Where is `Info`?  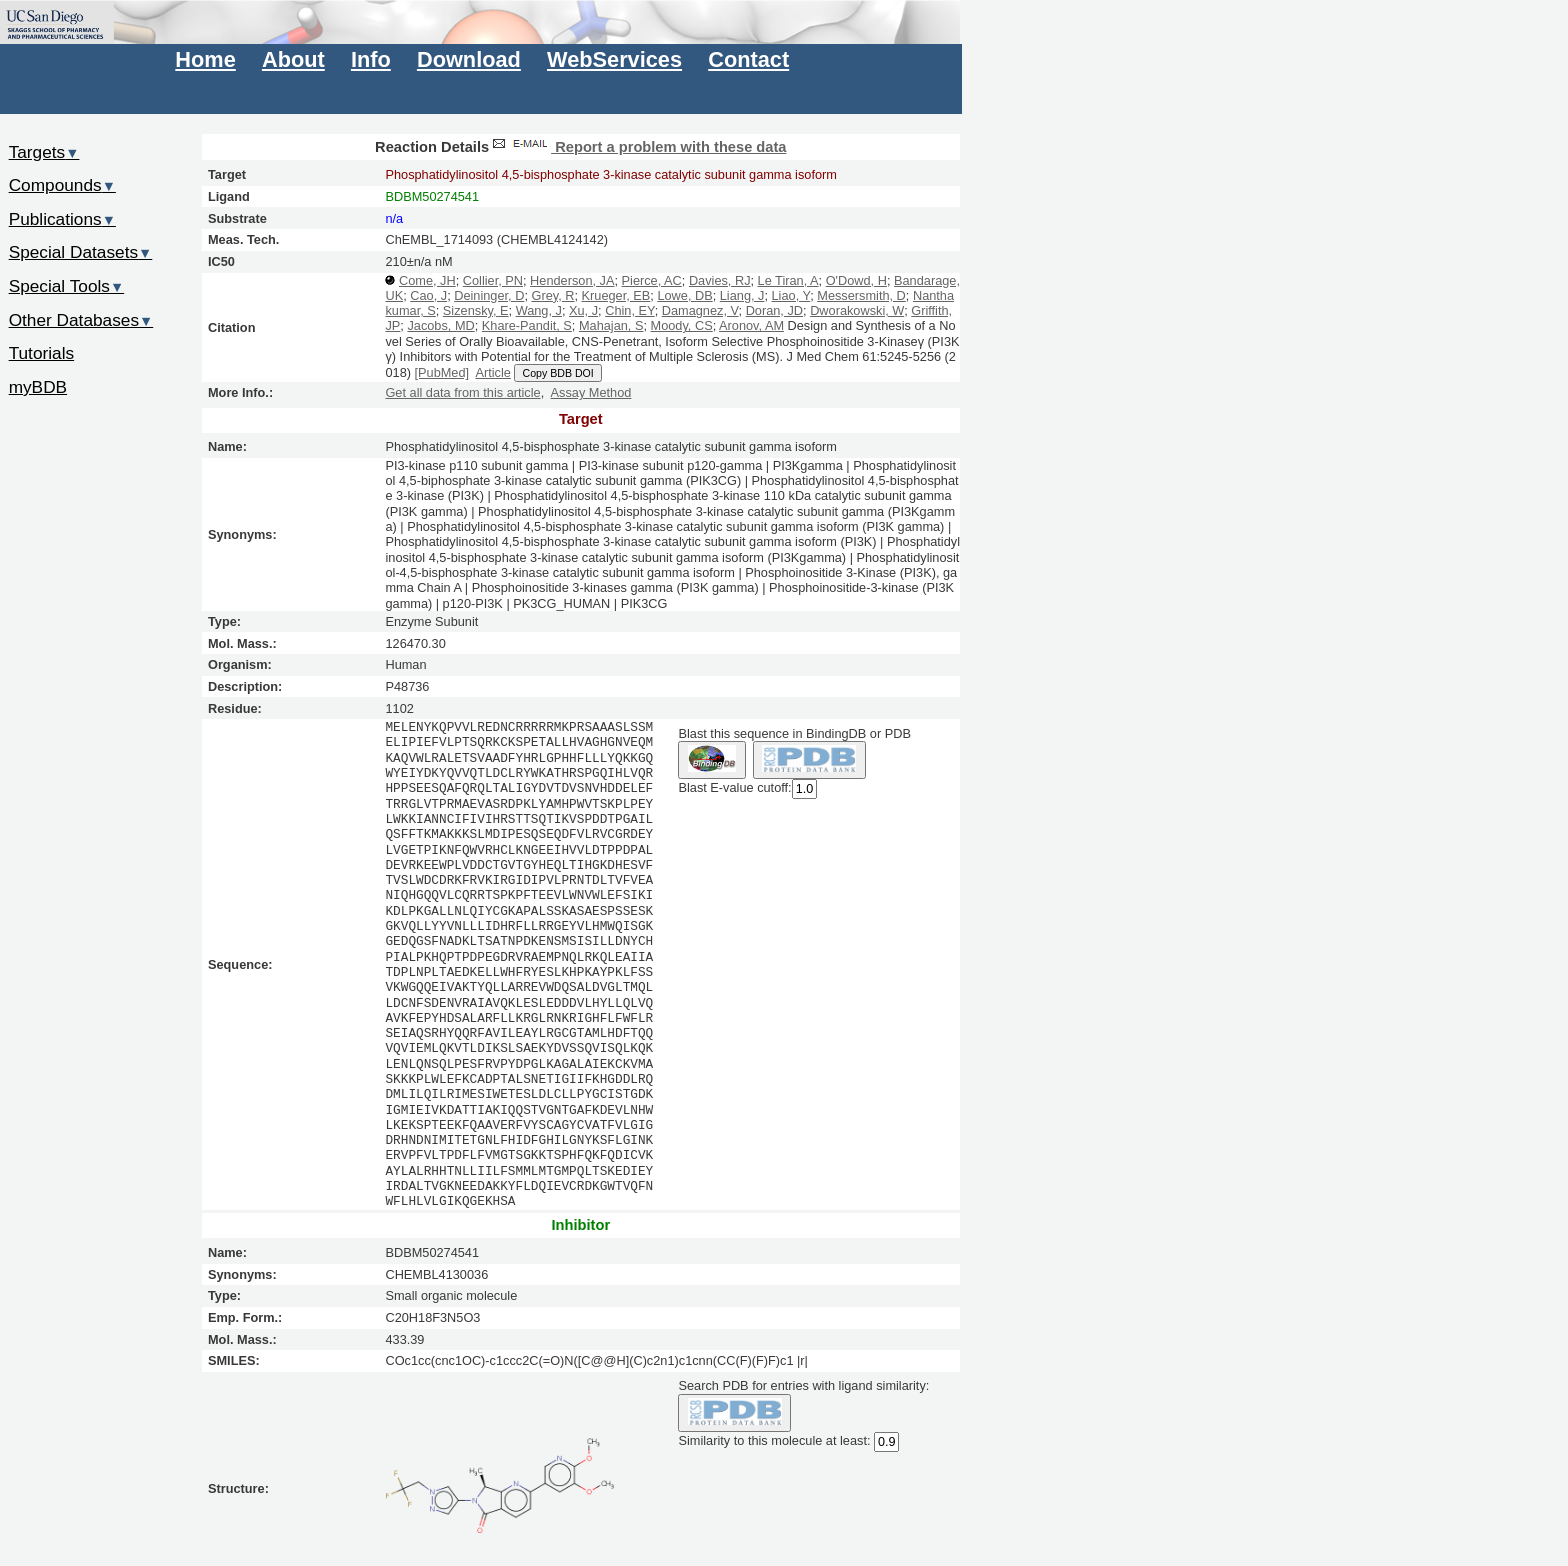
Info is located at coordinates (371, 59).